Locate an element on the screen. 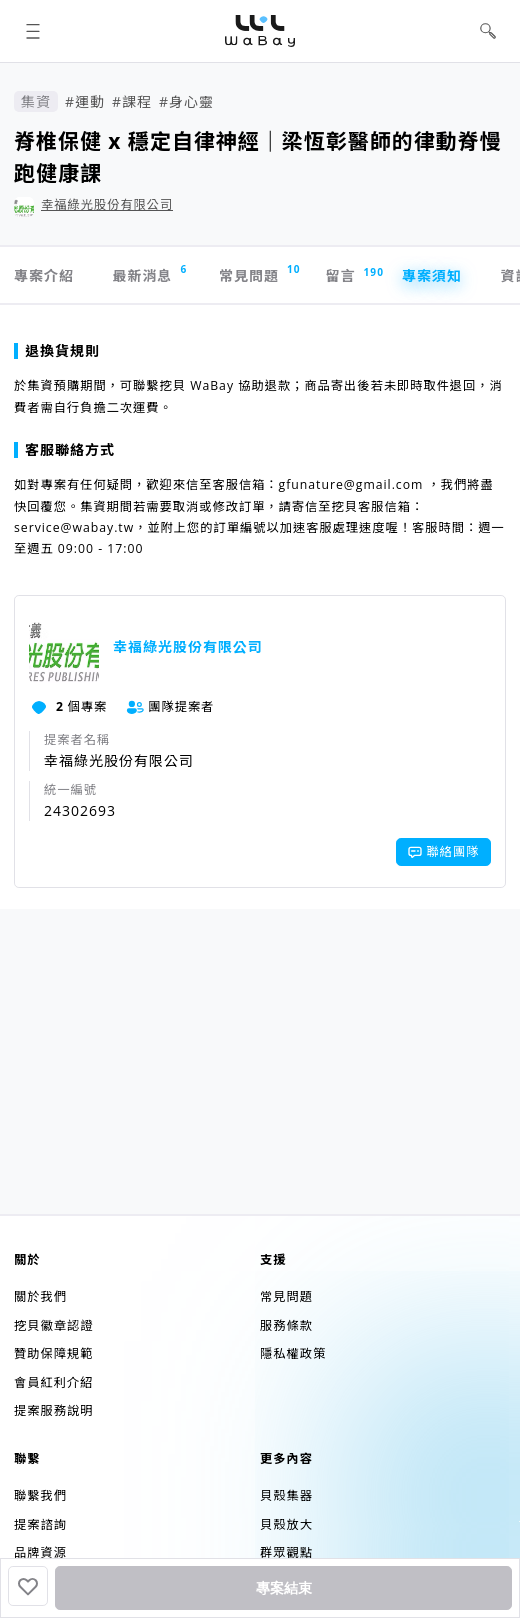 This screenshot has width=520, height=1618. 品牌資源 is located at coordinates (40, 1552).